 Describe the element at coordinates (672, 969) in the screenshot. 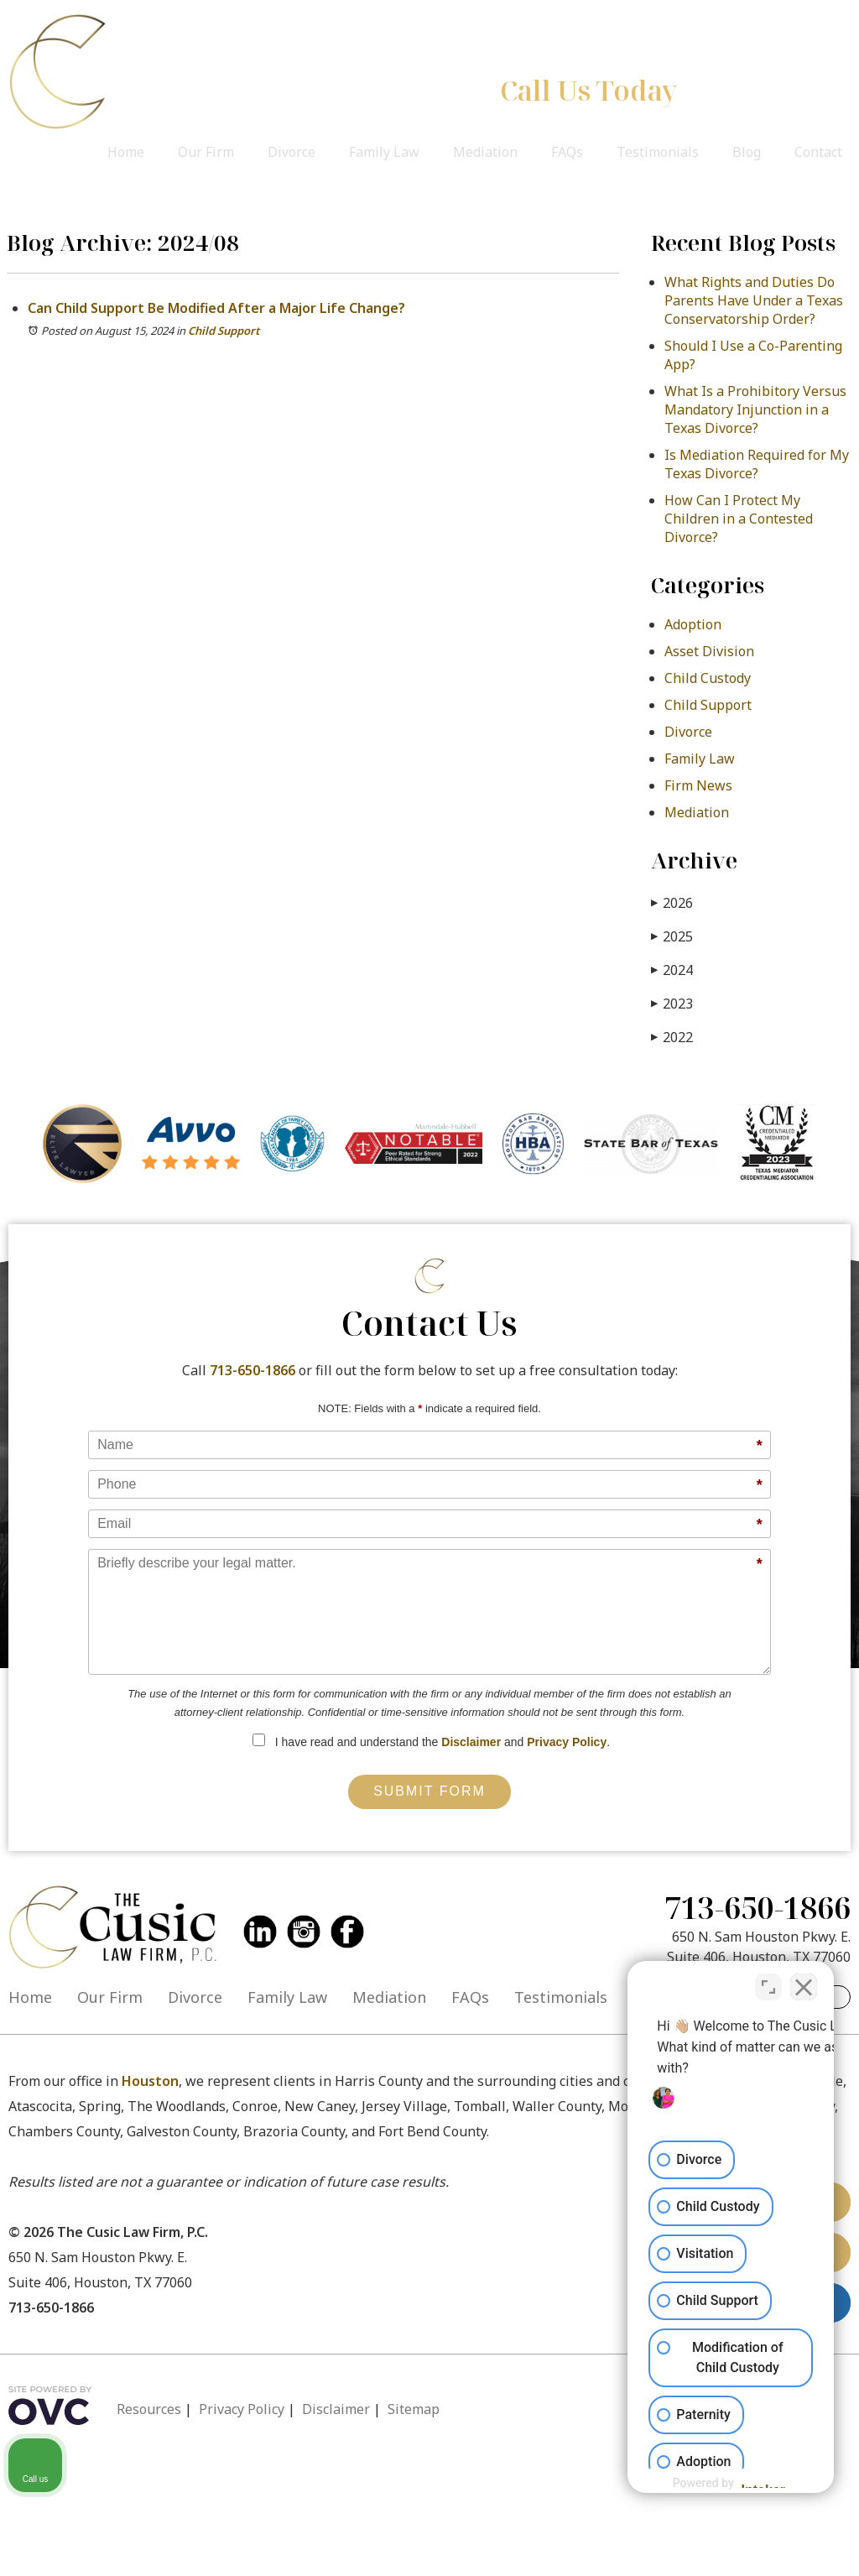

I see `2024` at that location.